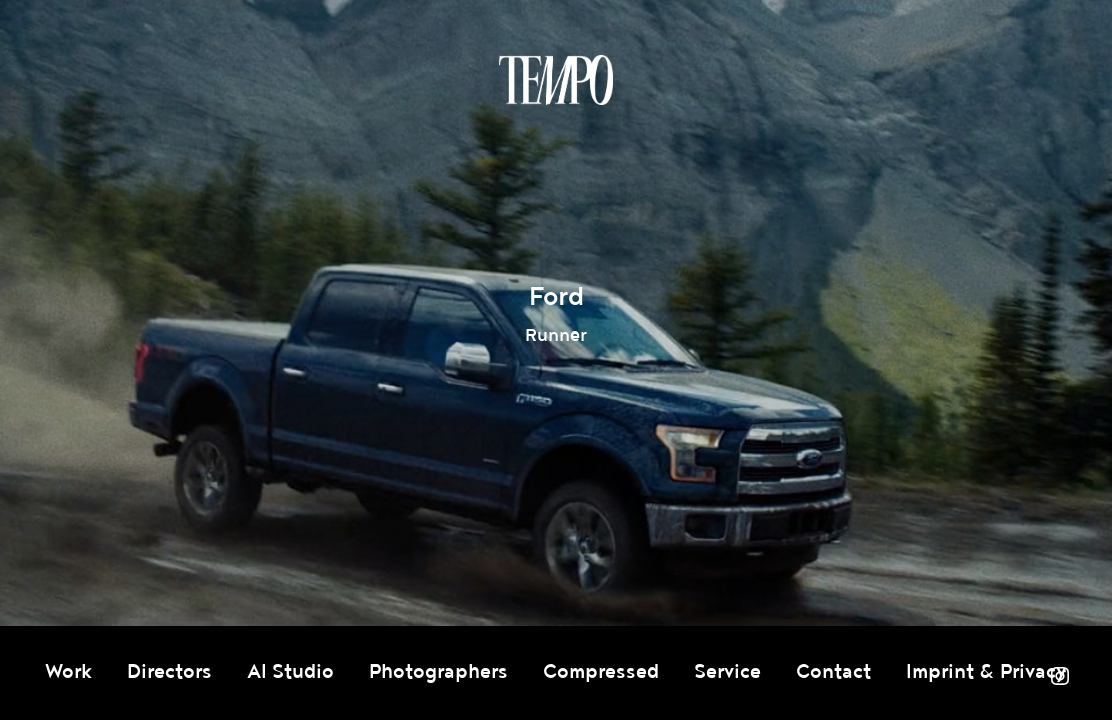 This screenshot has width=1112, height=720. Describe the element at coordinates (438, 672) in the screenshot. I see `Photographers` at that location.